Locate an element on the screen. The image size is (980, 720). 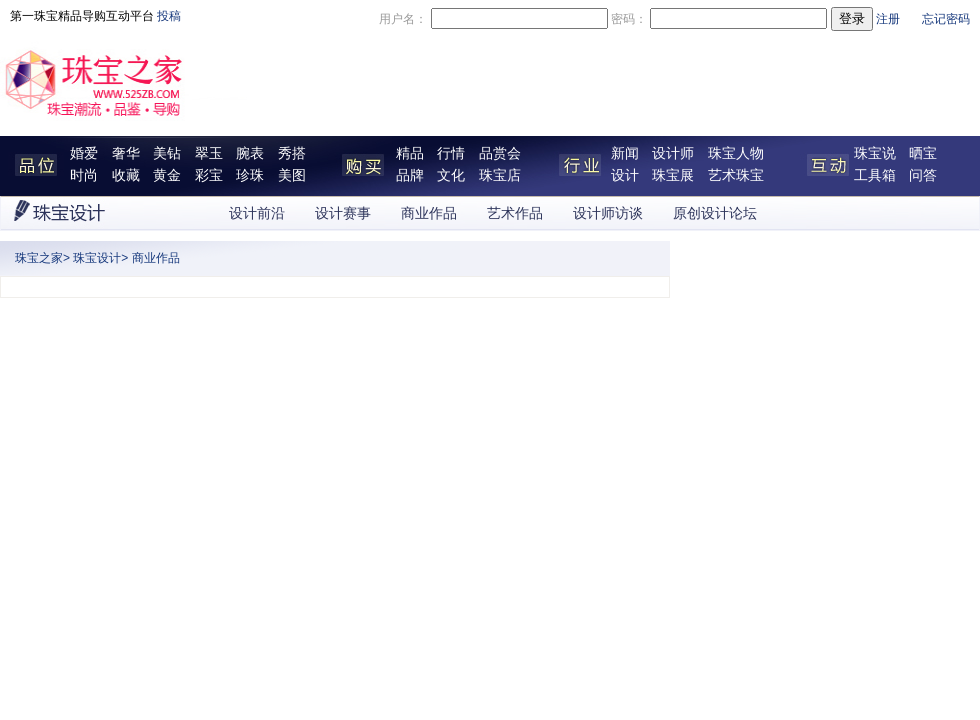
收藏 is located at coordinates (126, 175).